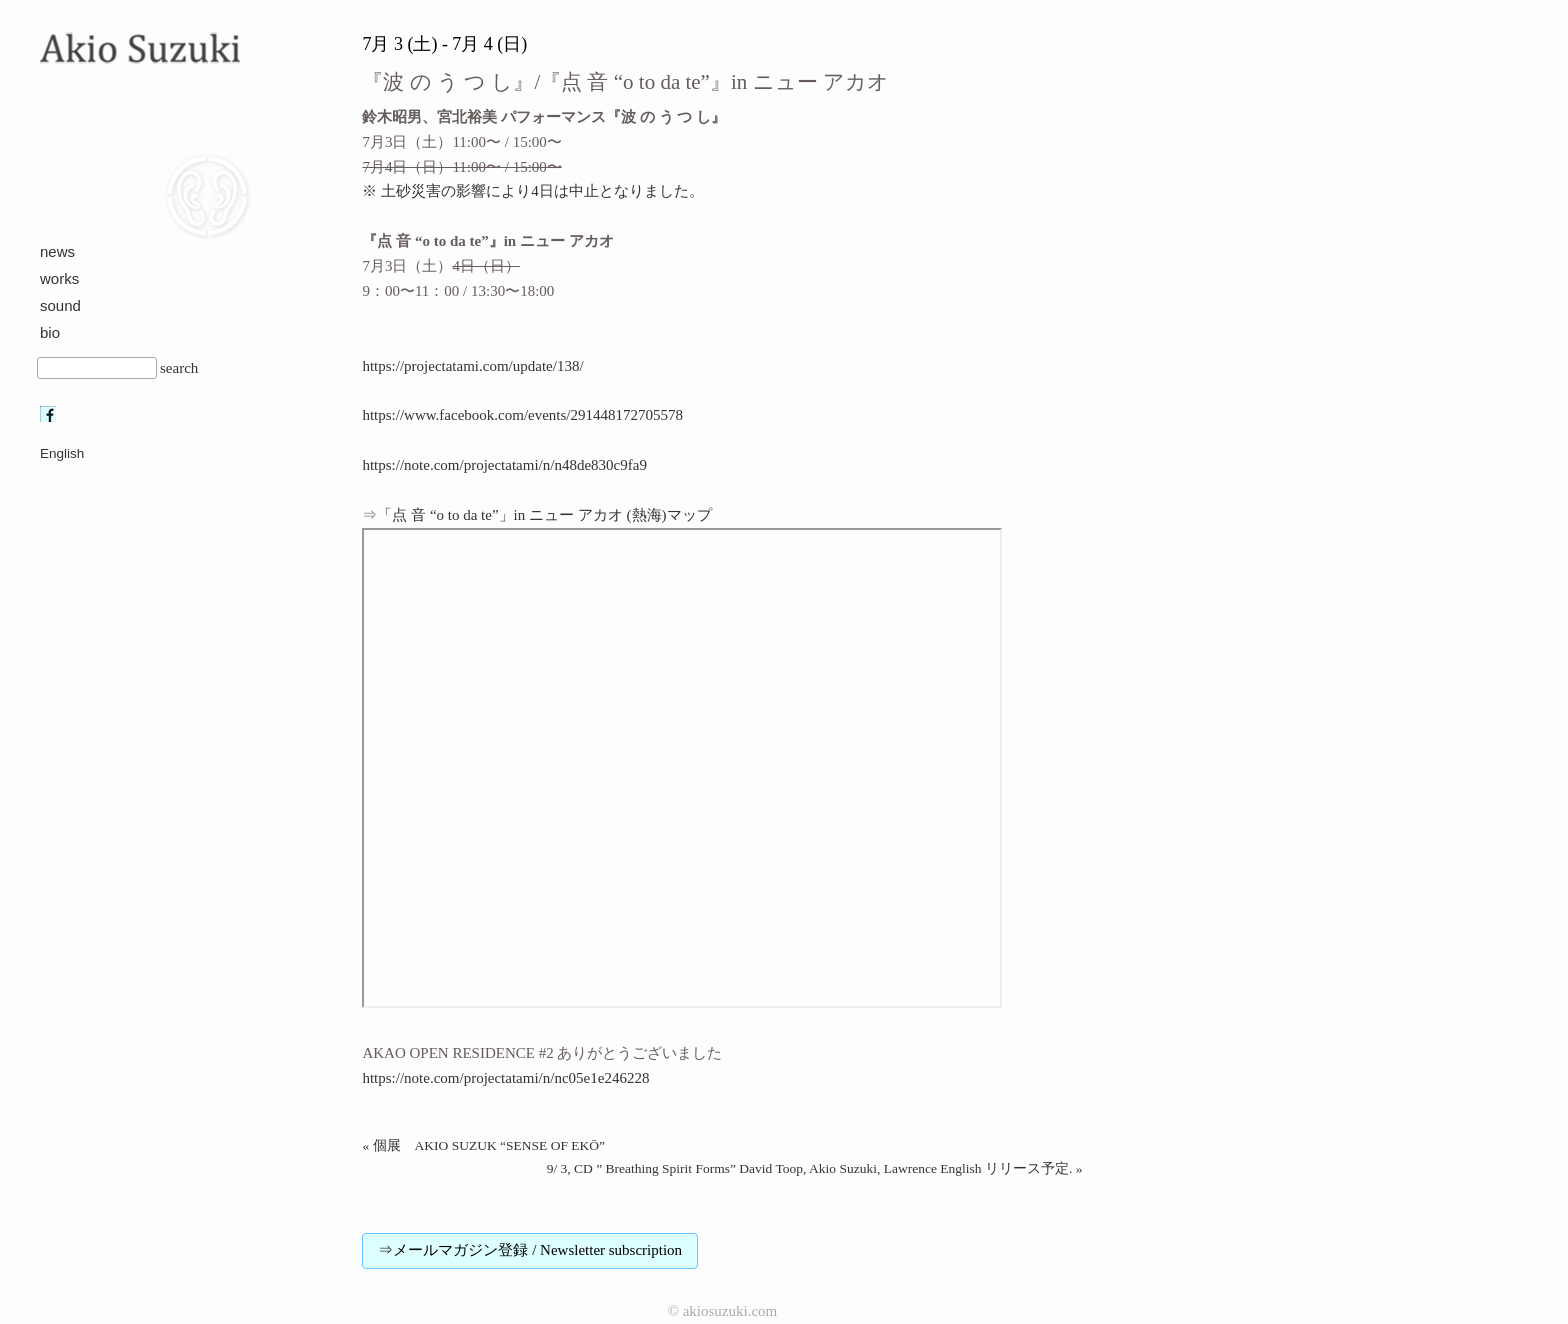 Image resolution: width=1568 pixels, height=1324 pixels. What do you see at coordinates (62, 453) in the screenshot?
I see `English` at bounding box center [62, 453].